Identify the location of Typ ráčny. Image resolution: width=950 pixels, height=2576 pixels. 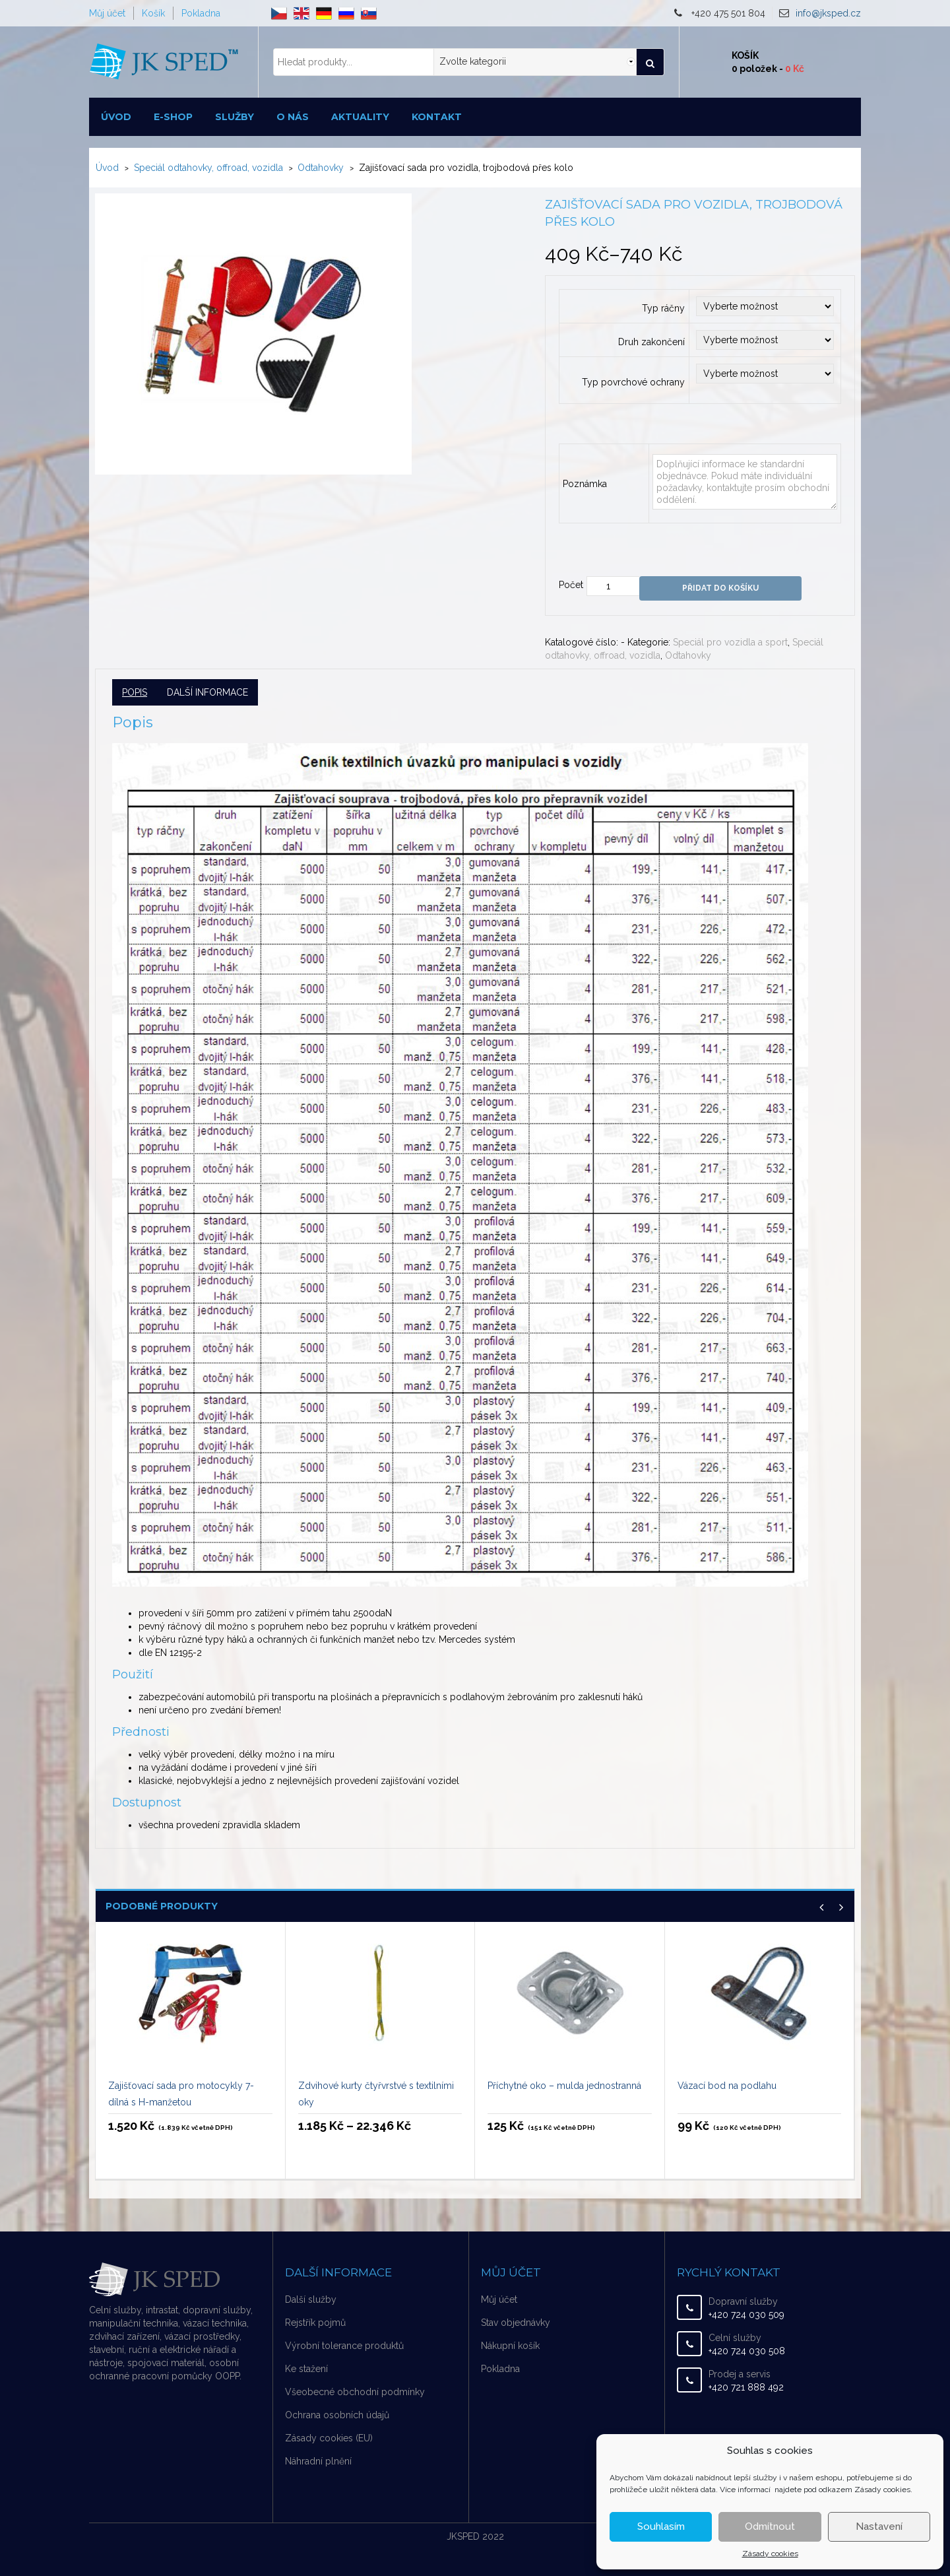
(663, 308).